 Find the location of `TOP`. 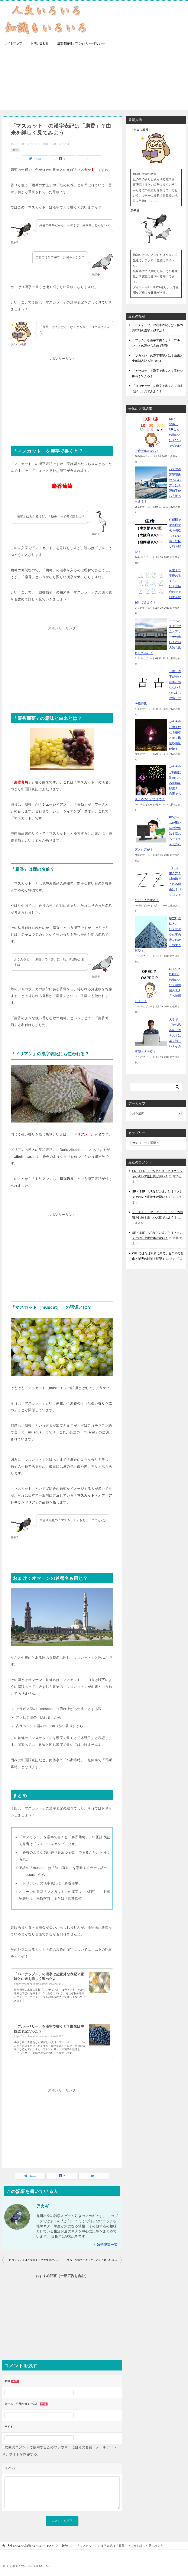

TOP is located at coordinates (30, 2545).